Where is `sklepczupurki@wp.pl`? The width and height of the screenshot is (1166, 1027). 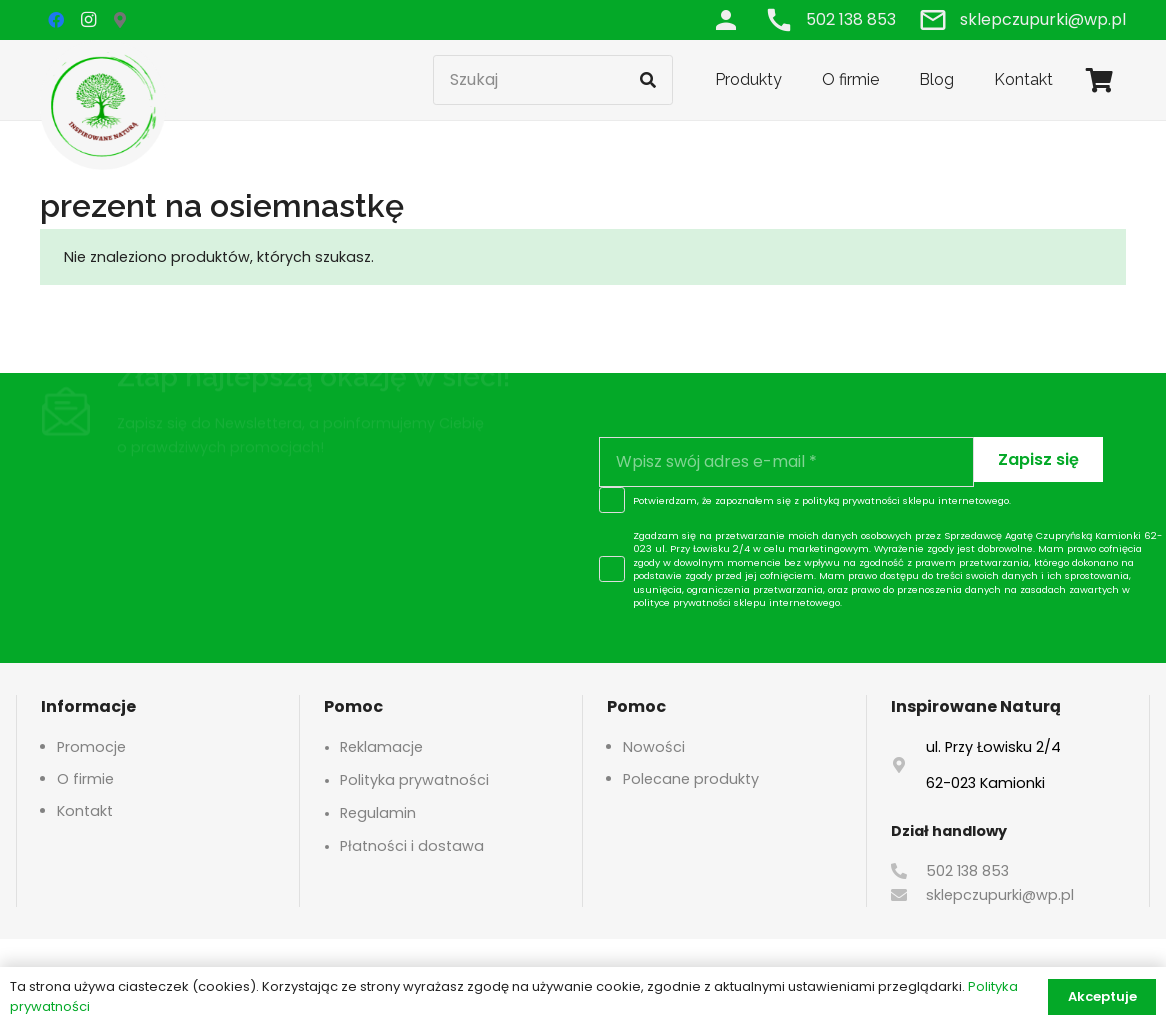
sklepczupurki@wp.pl is located at coordinates (1000, 895).